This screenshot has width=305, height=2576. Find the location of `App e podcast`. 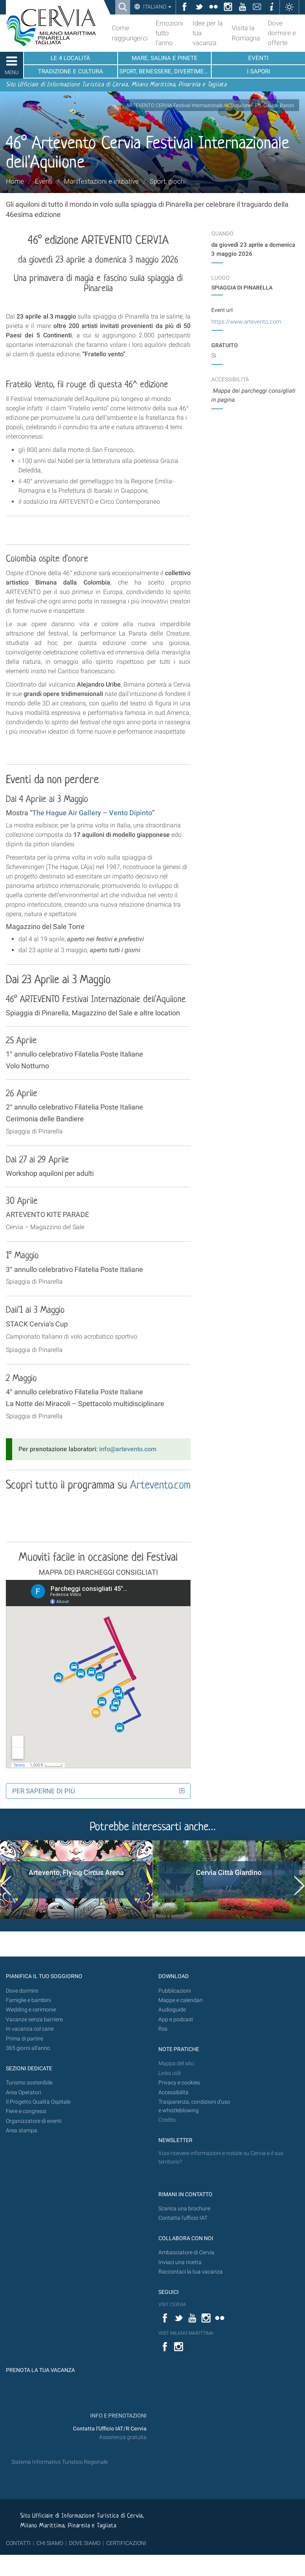

App e podcast is located at coordinates (175, 2019).